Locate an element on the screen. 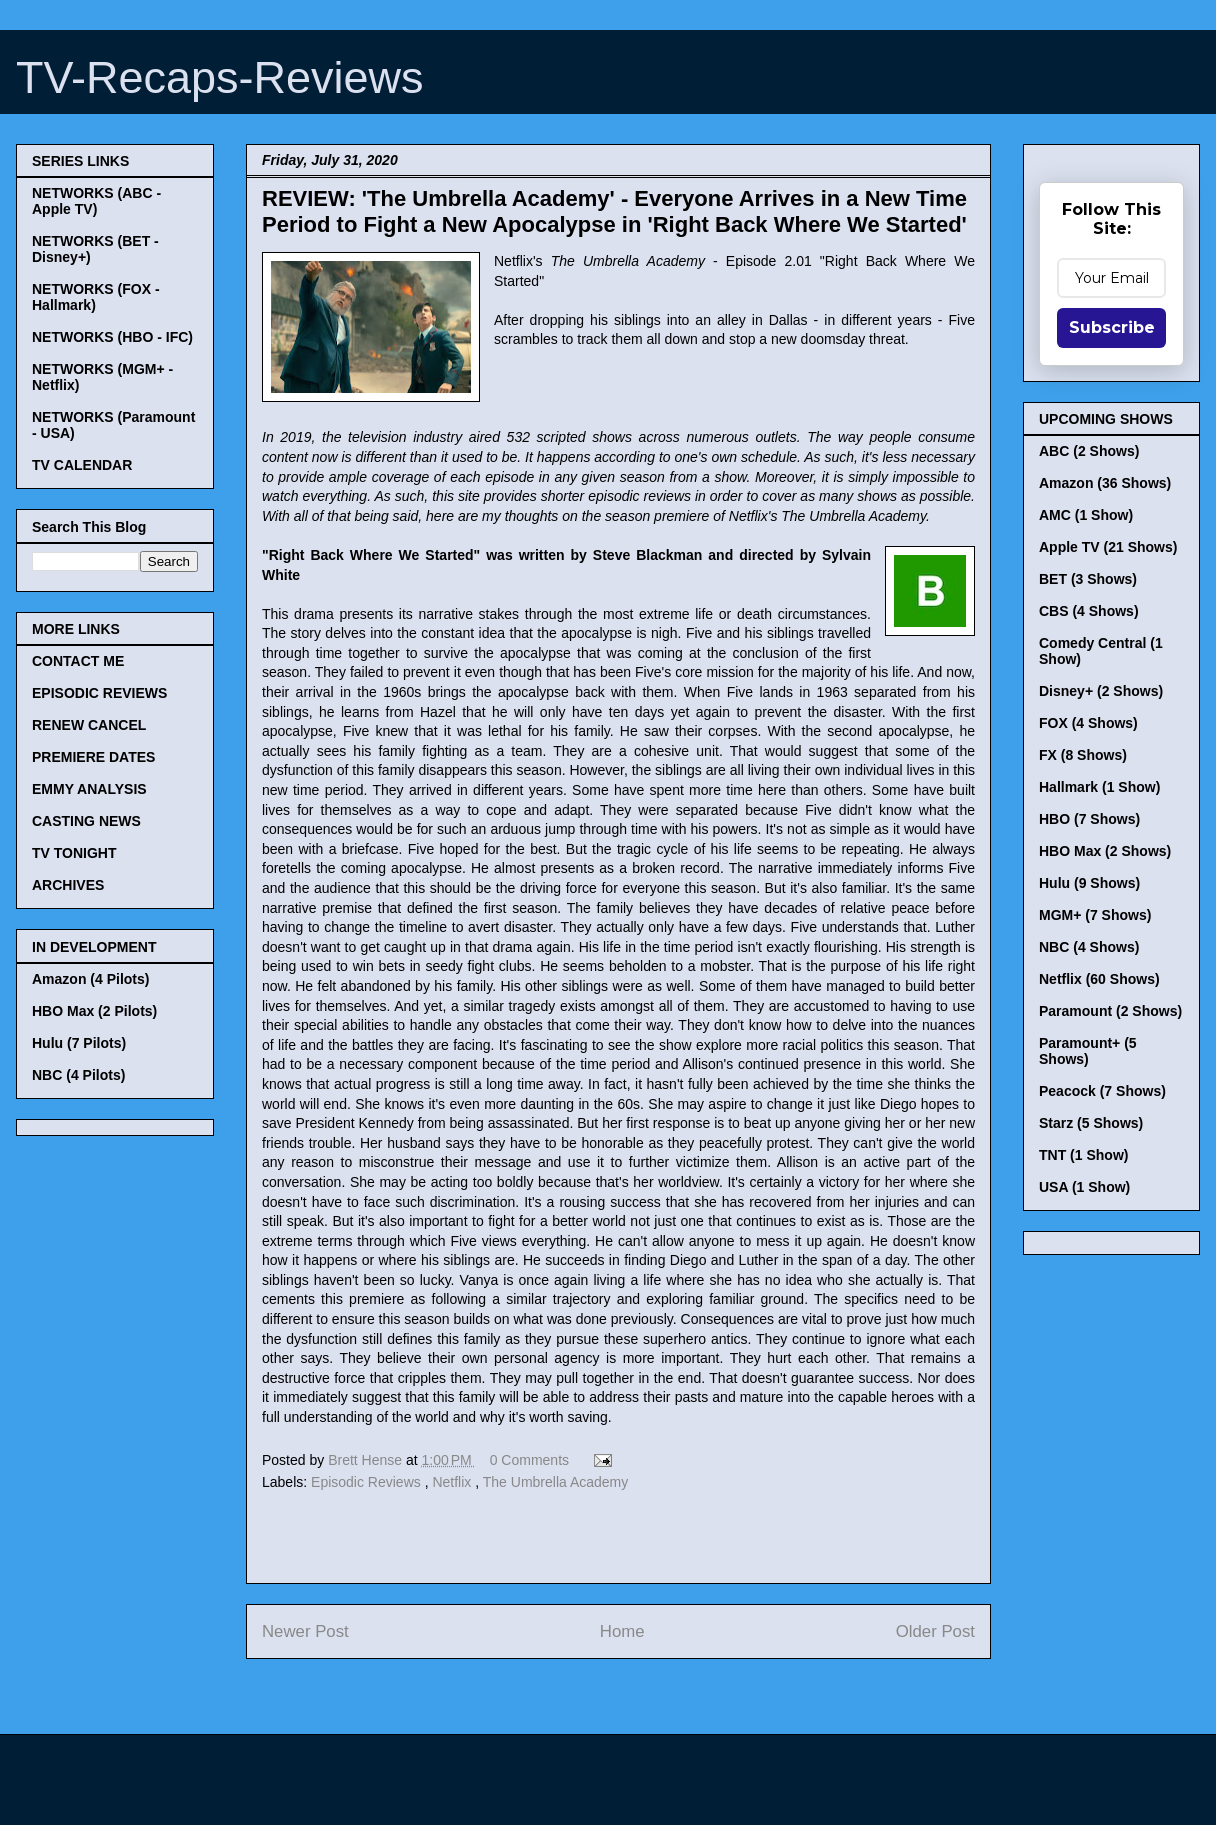 This screenshot has height=1825, width=1216. Subscribe is located at coordinates (1112, 327).